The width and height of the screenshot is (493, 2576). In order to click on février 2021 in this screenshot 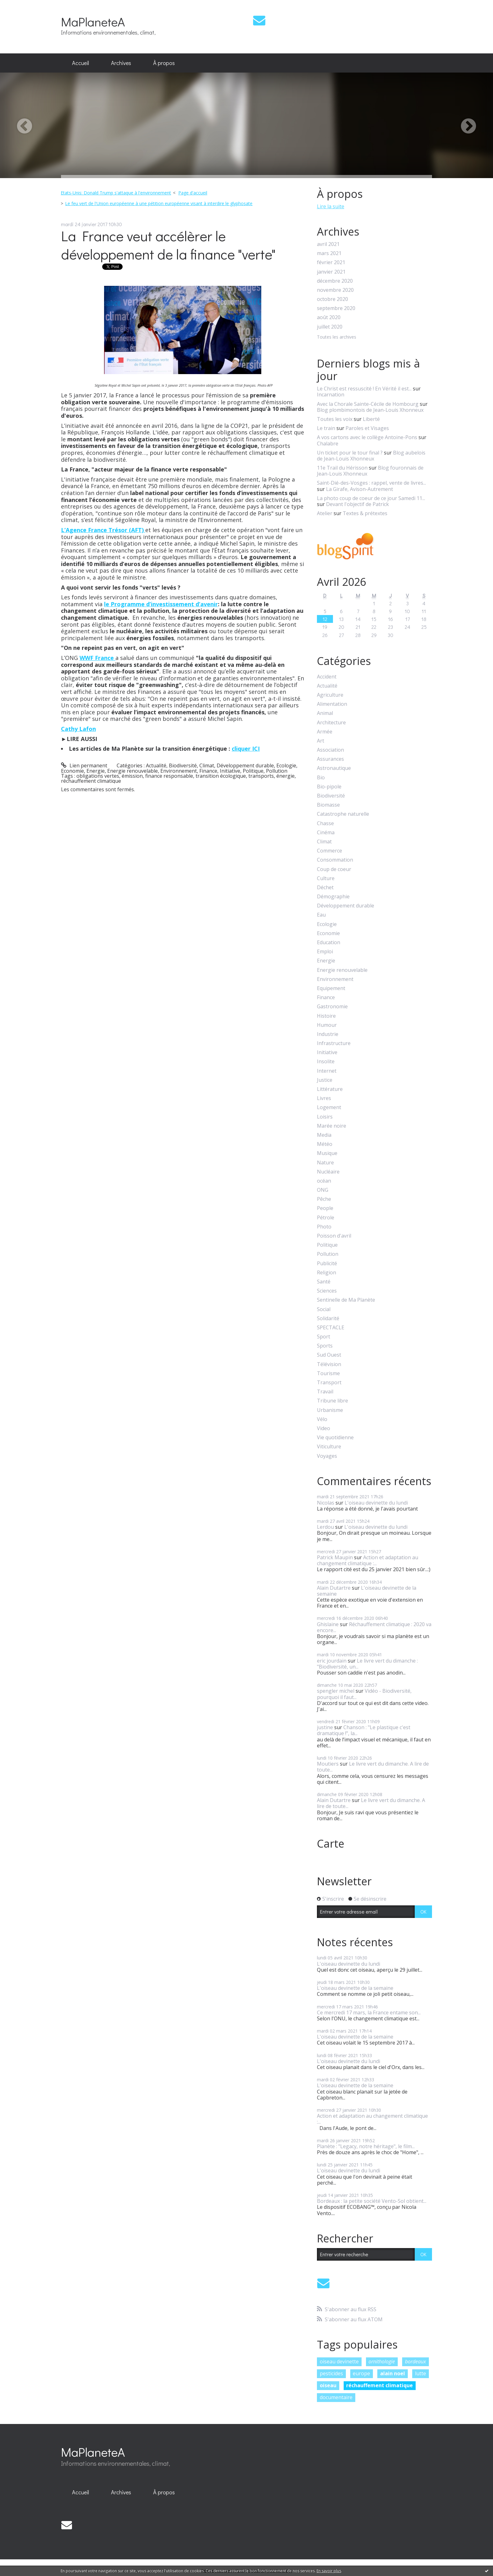, I will do `click(331, 262)`.